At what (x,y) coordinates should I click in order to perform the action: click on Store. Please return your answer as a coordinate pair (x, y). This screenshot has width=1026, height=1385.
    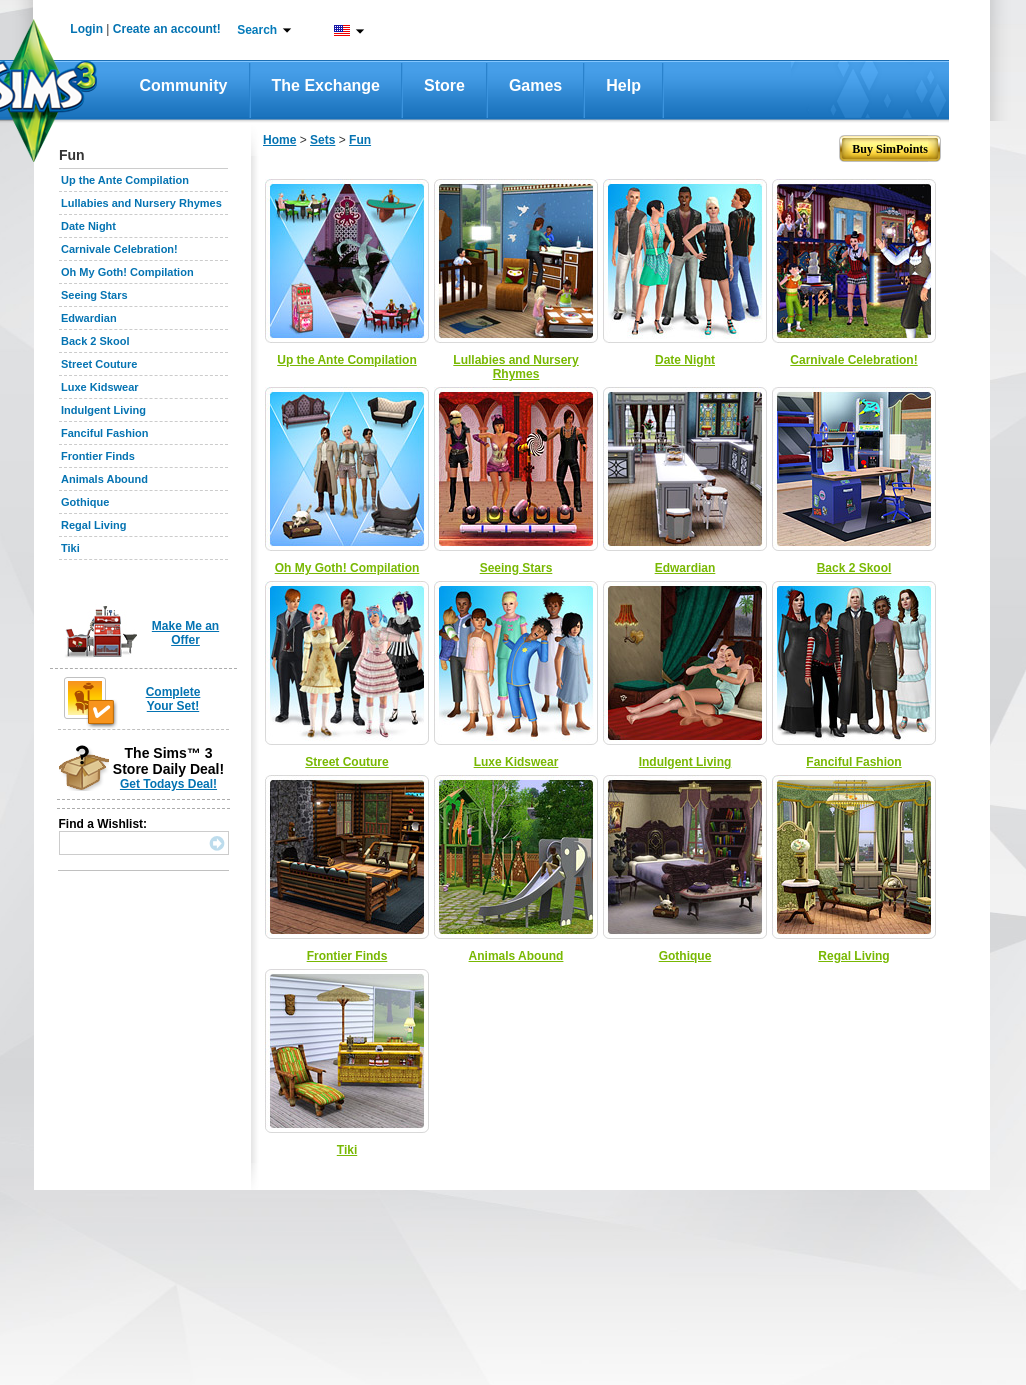
    Looking at the image, I should click on (444, 85).